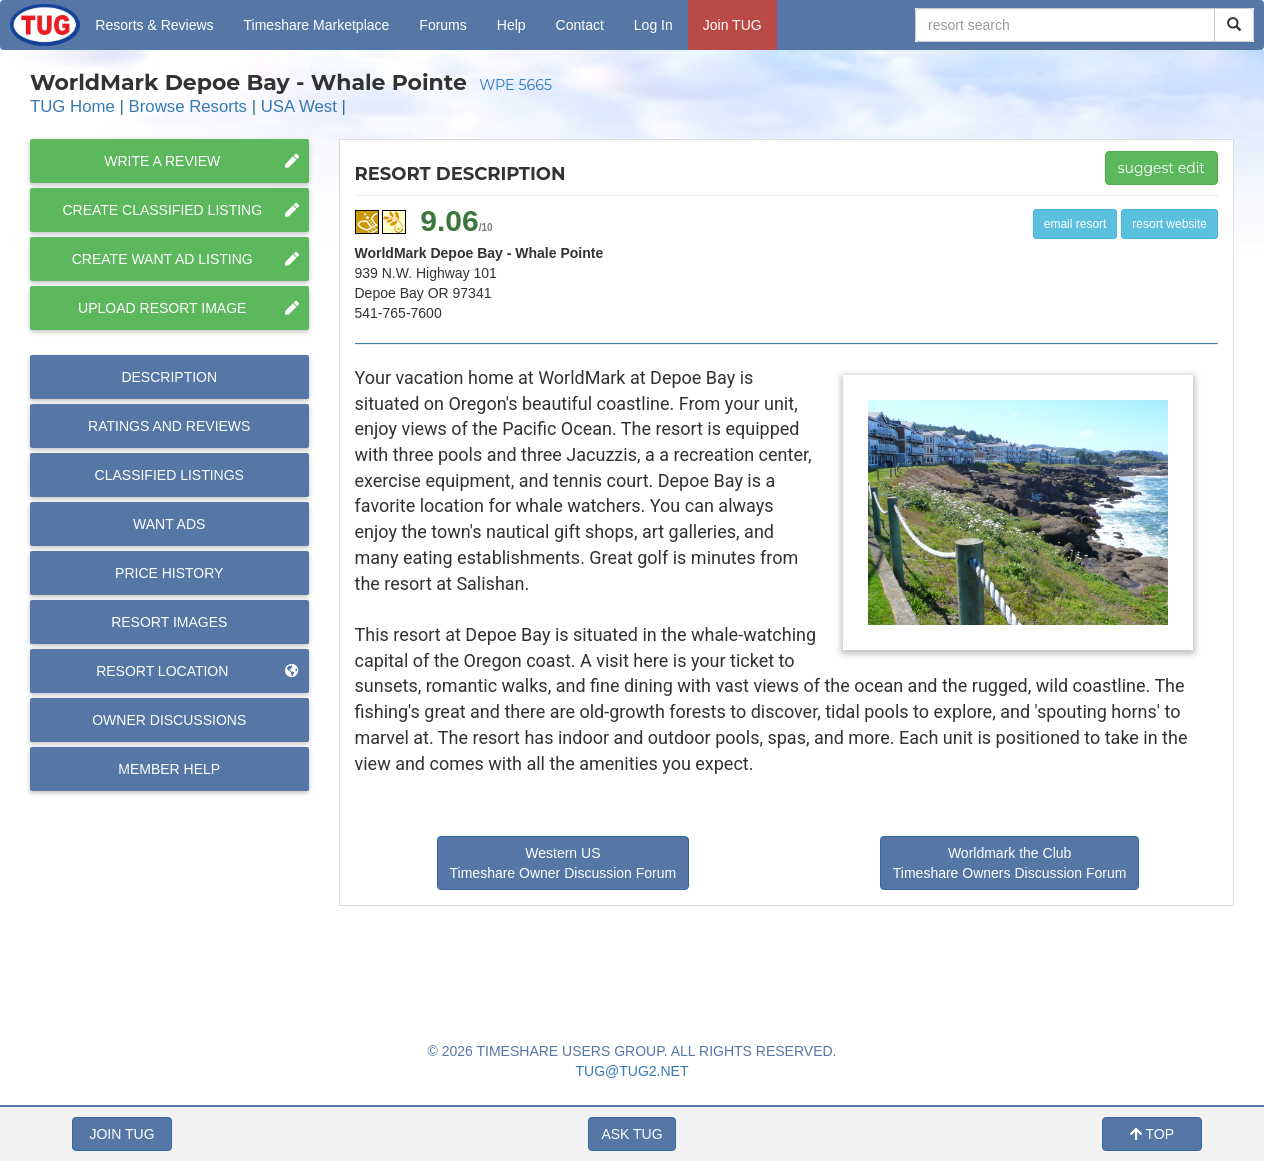 The height and width of the screenshot is (1161, 1264). Describe the element at coordinates (299, 106) in the screenshot. I see `USA West` at that location.